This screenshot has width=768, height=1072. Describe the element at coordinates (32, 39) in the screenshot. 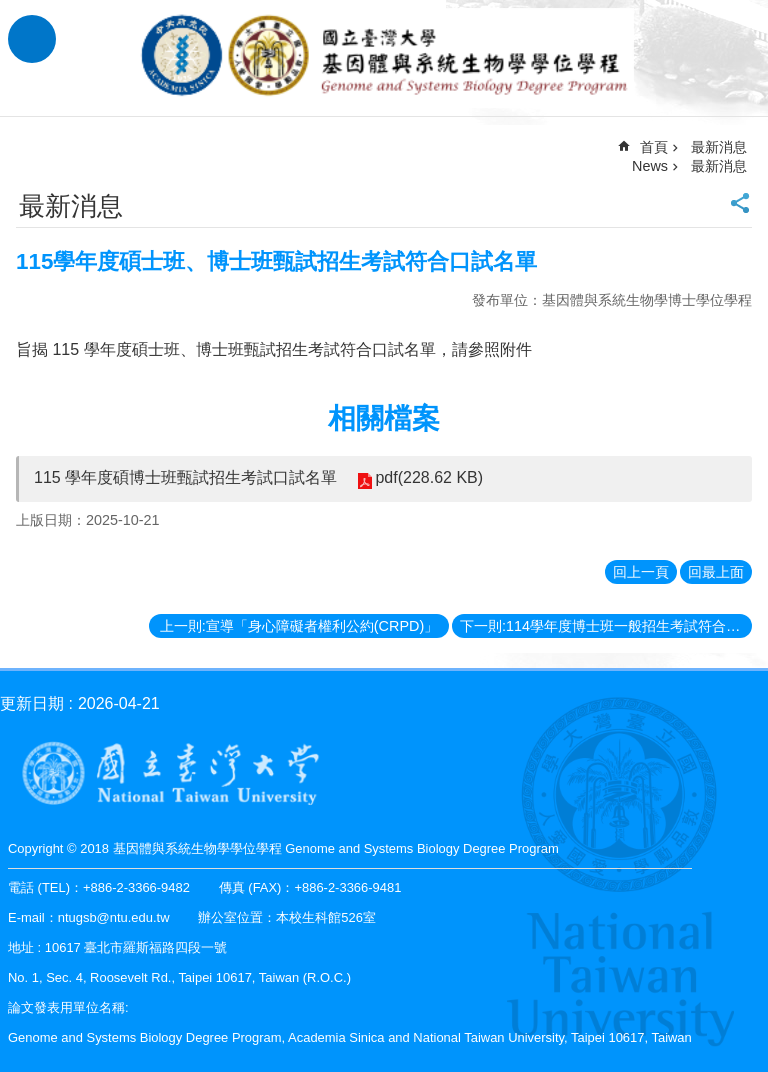

I see `手機版選單` at that location.